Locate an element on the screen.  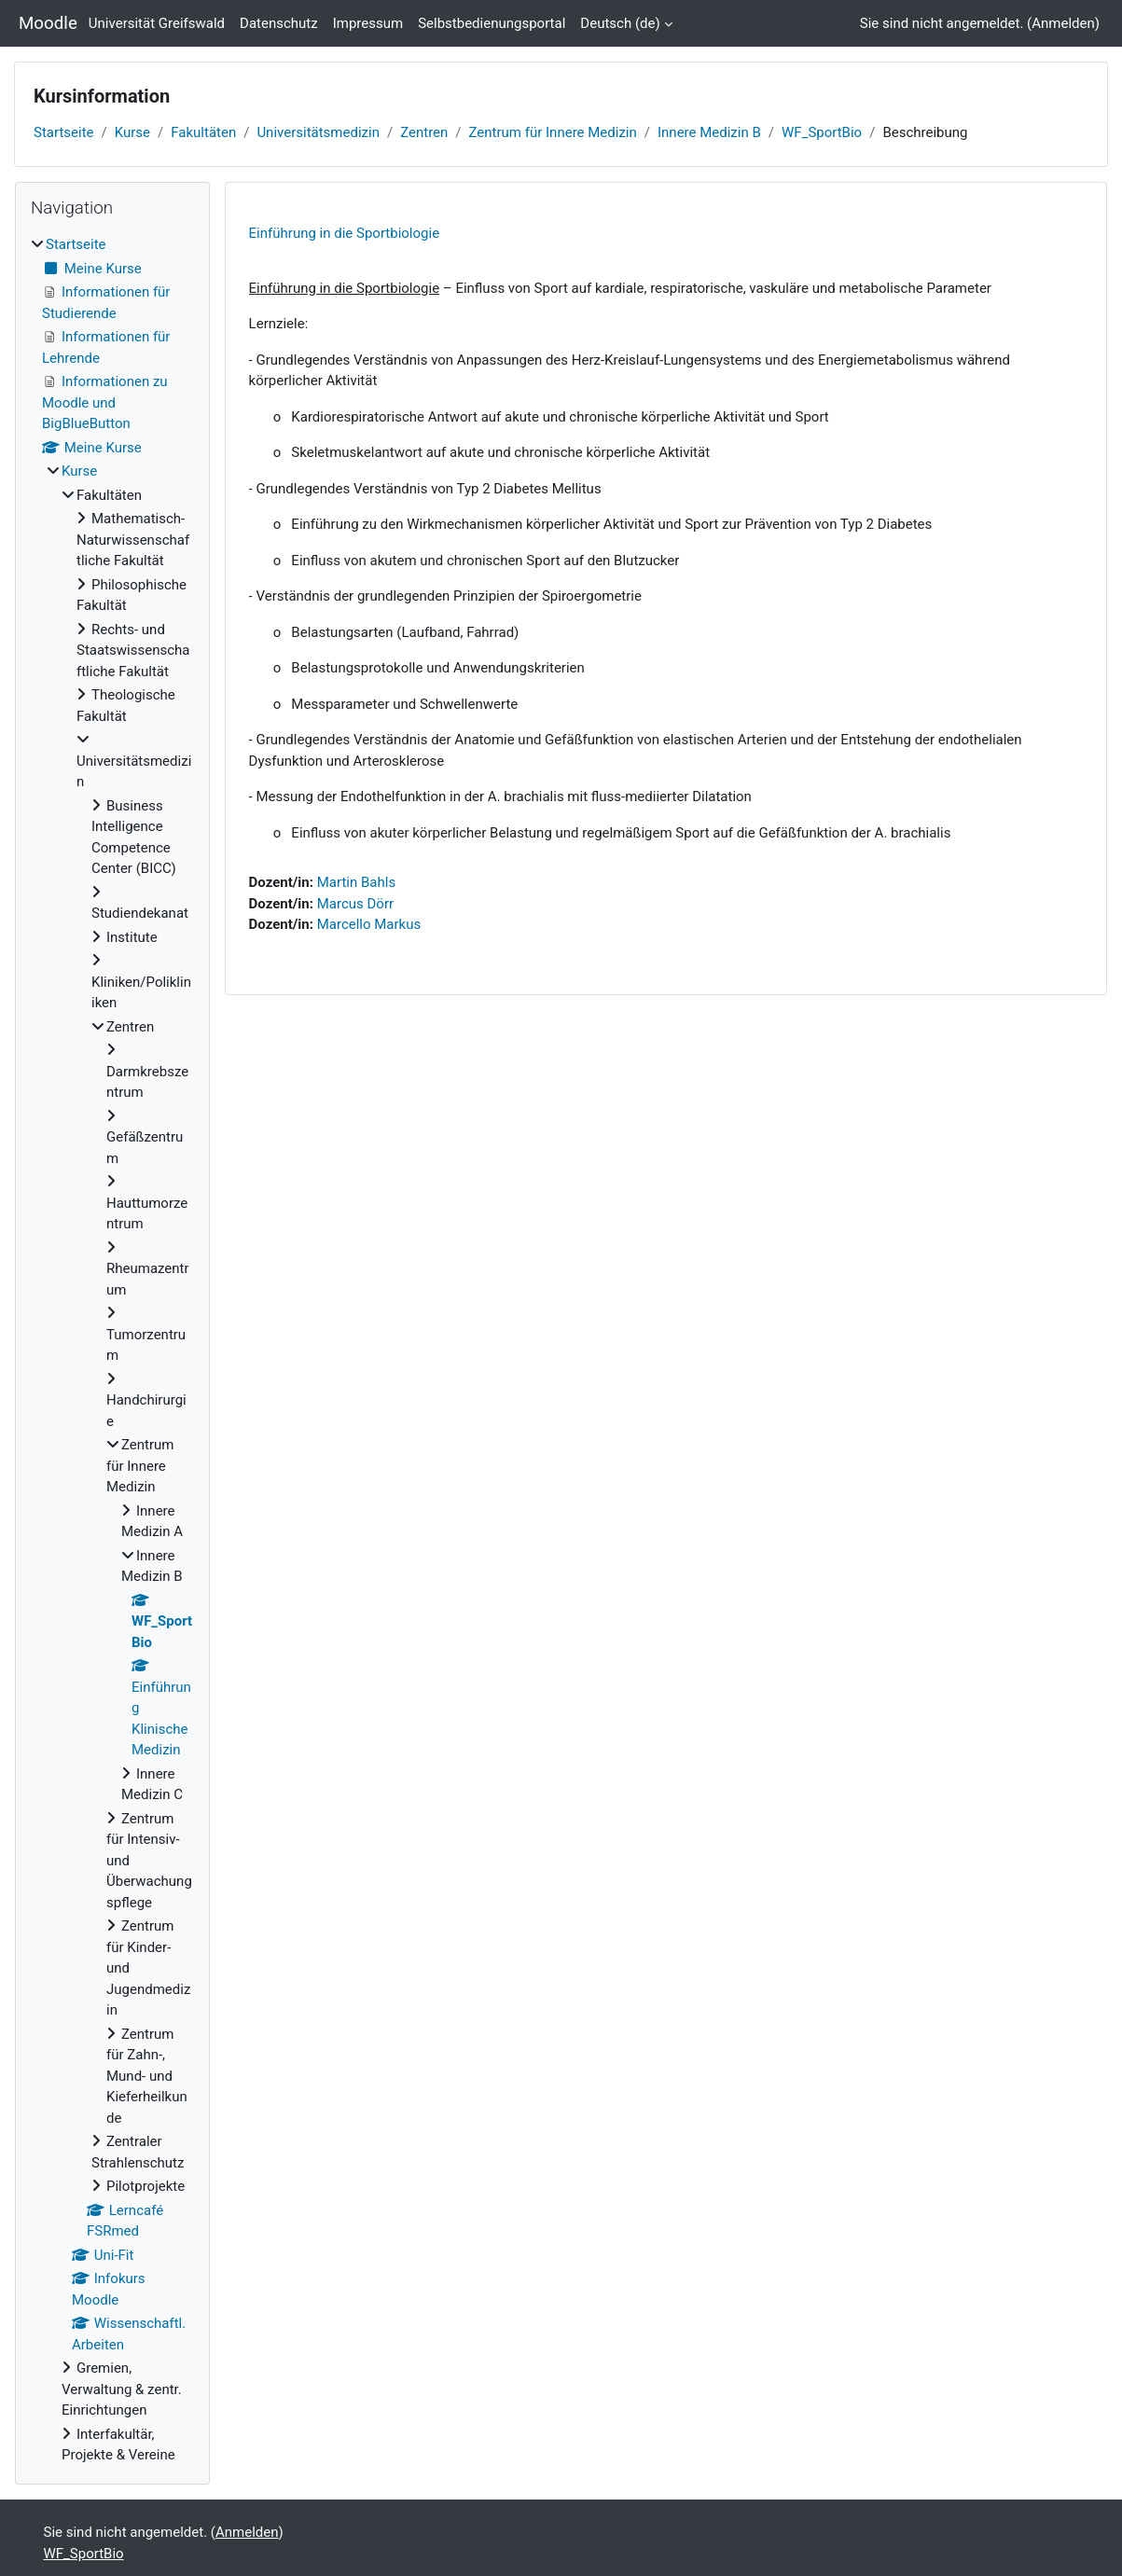
Startseite is located at coordinates (64, 132).